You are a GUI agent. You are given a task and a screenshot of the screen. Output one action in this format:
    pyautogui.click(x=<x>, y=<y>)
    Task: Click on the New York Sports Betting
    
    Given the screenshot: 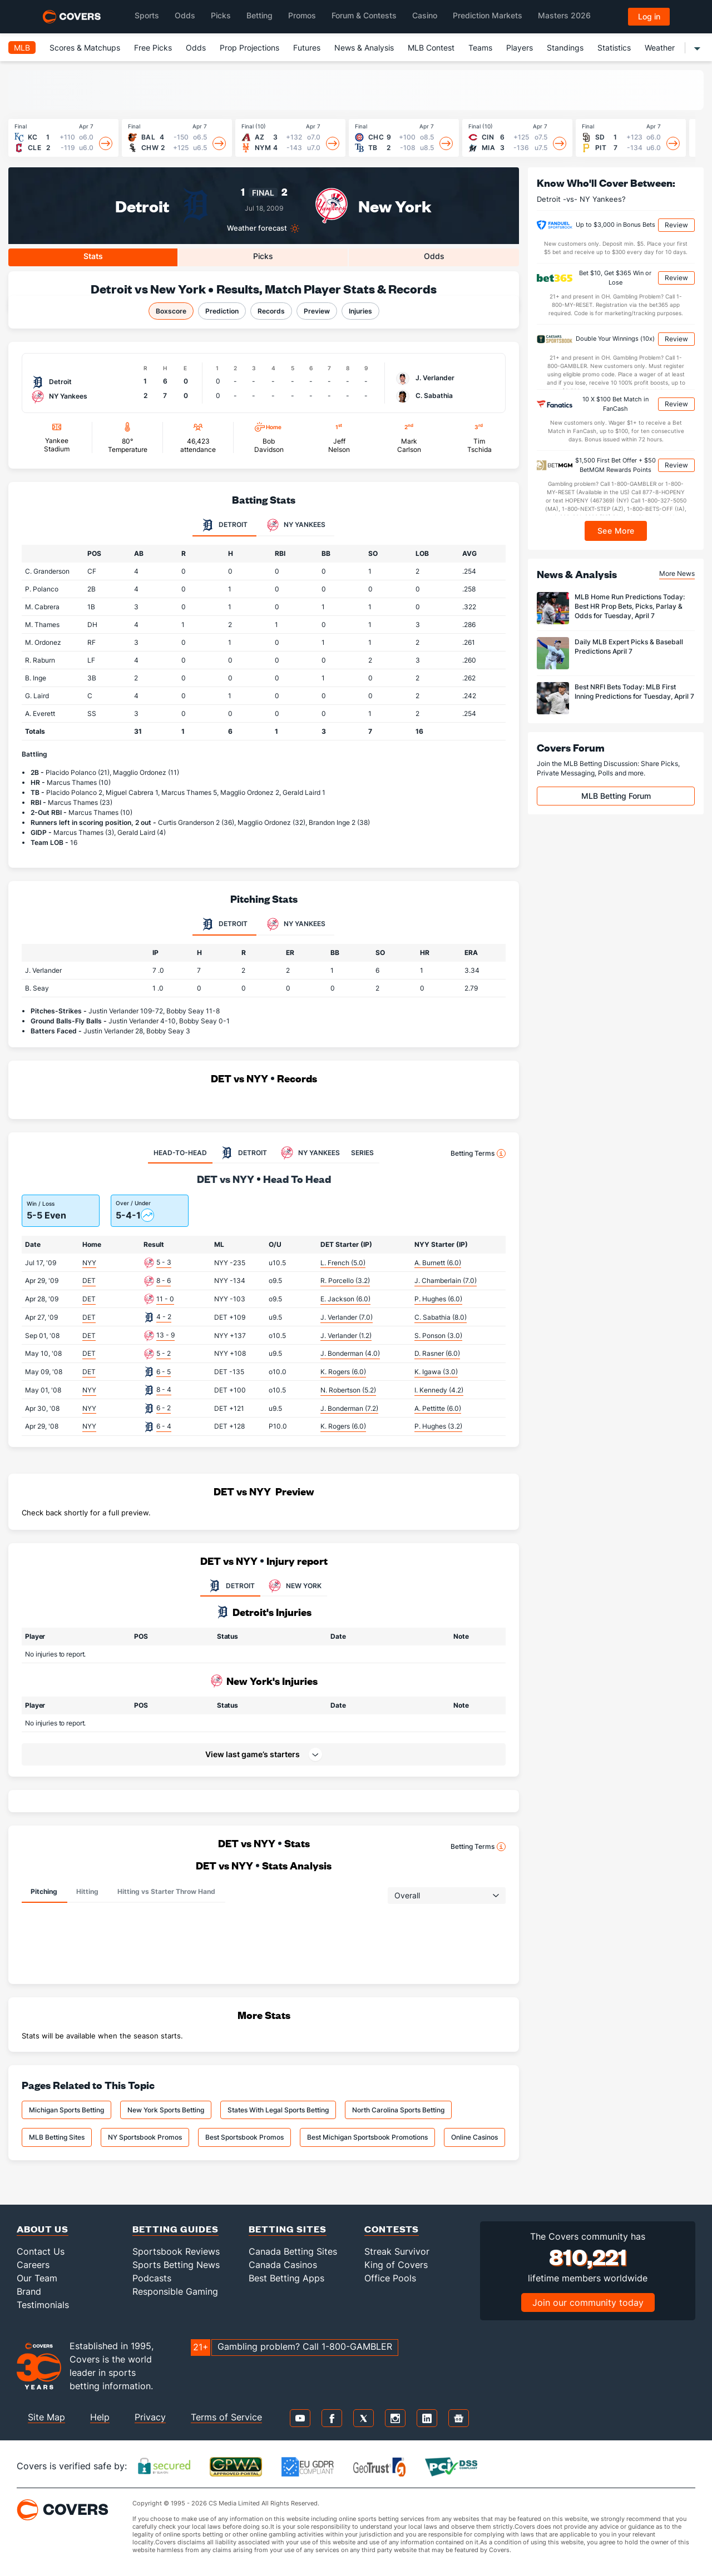 What is the action you would take?
    pyautogui.click(x=165, y=2110)
    